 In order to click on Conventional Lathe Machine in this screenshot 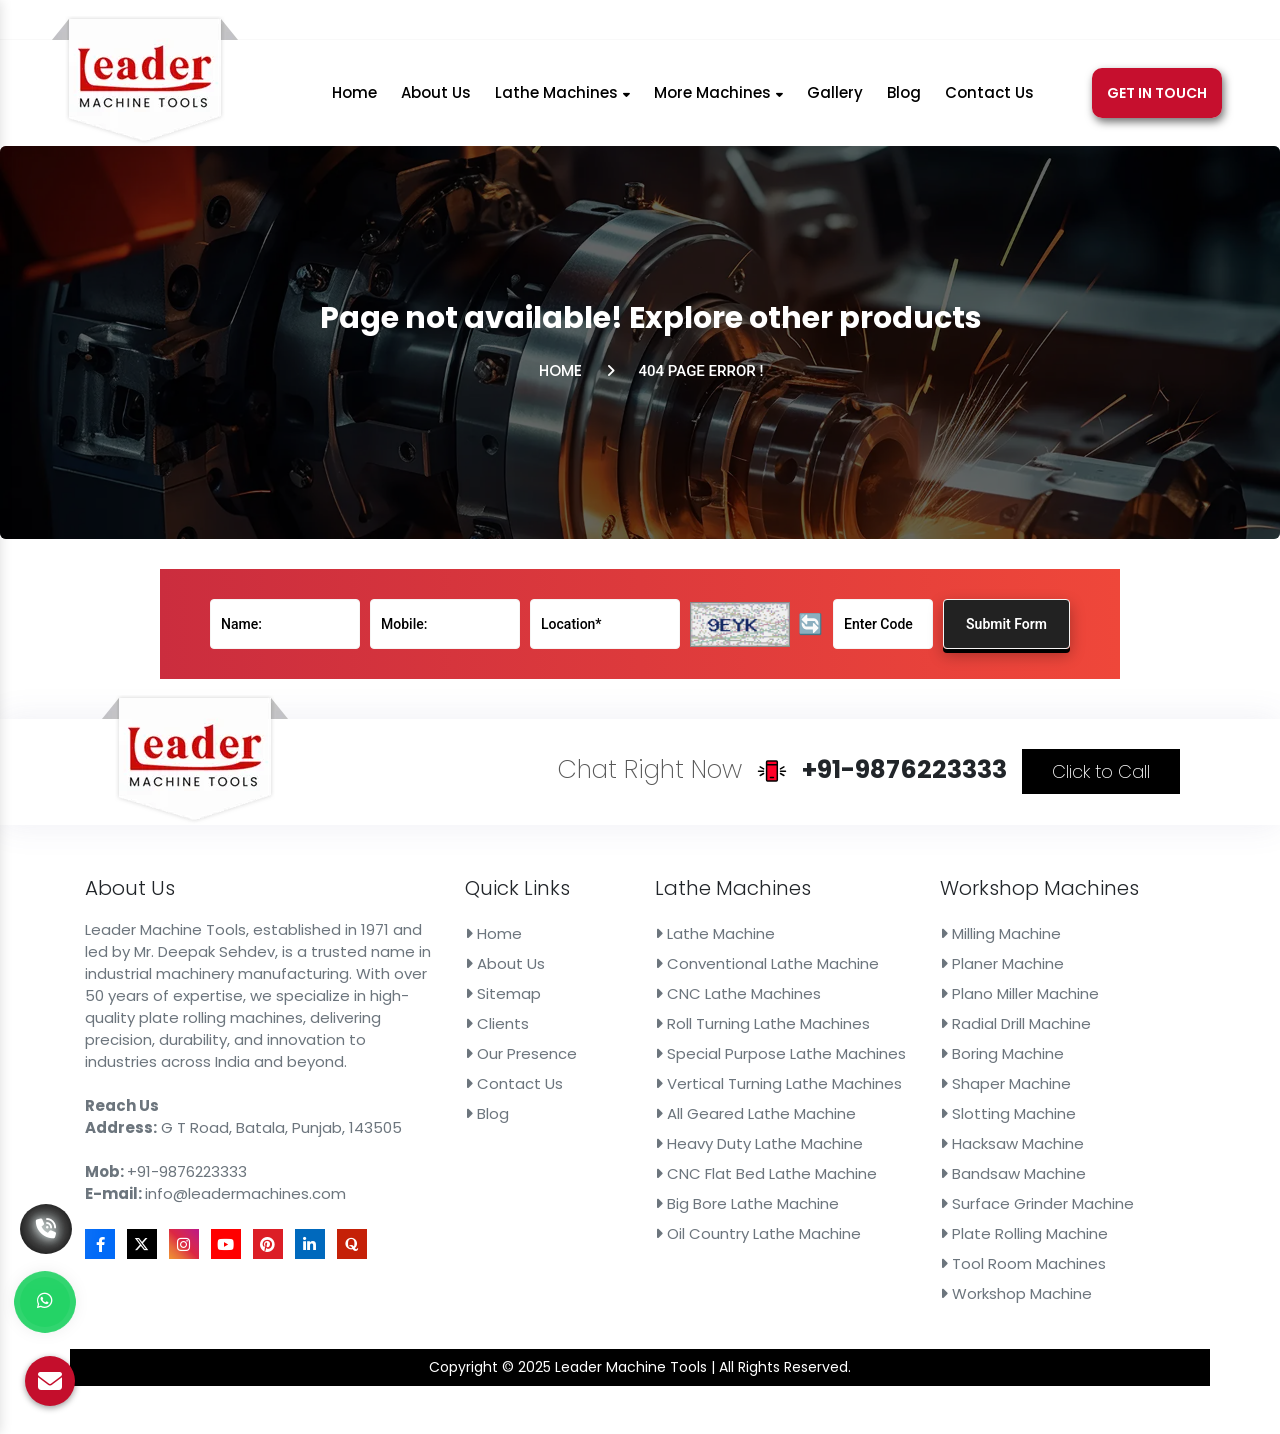, I will do `click(709, 988)`.